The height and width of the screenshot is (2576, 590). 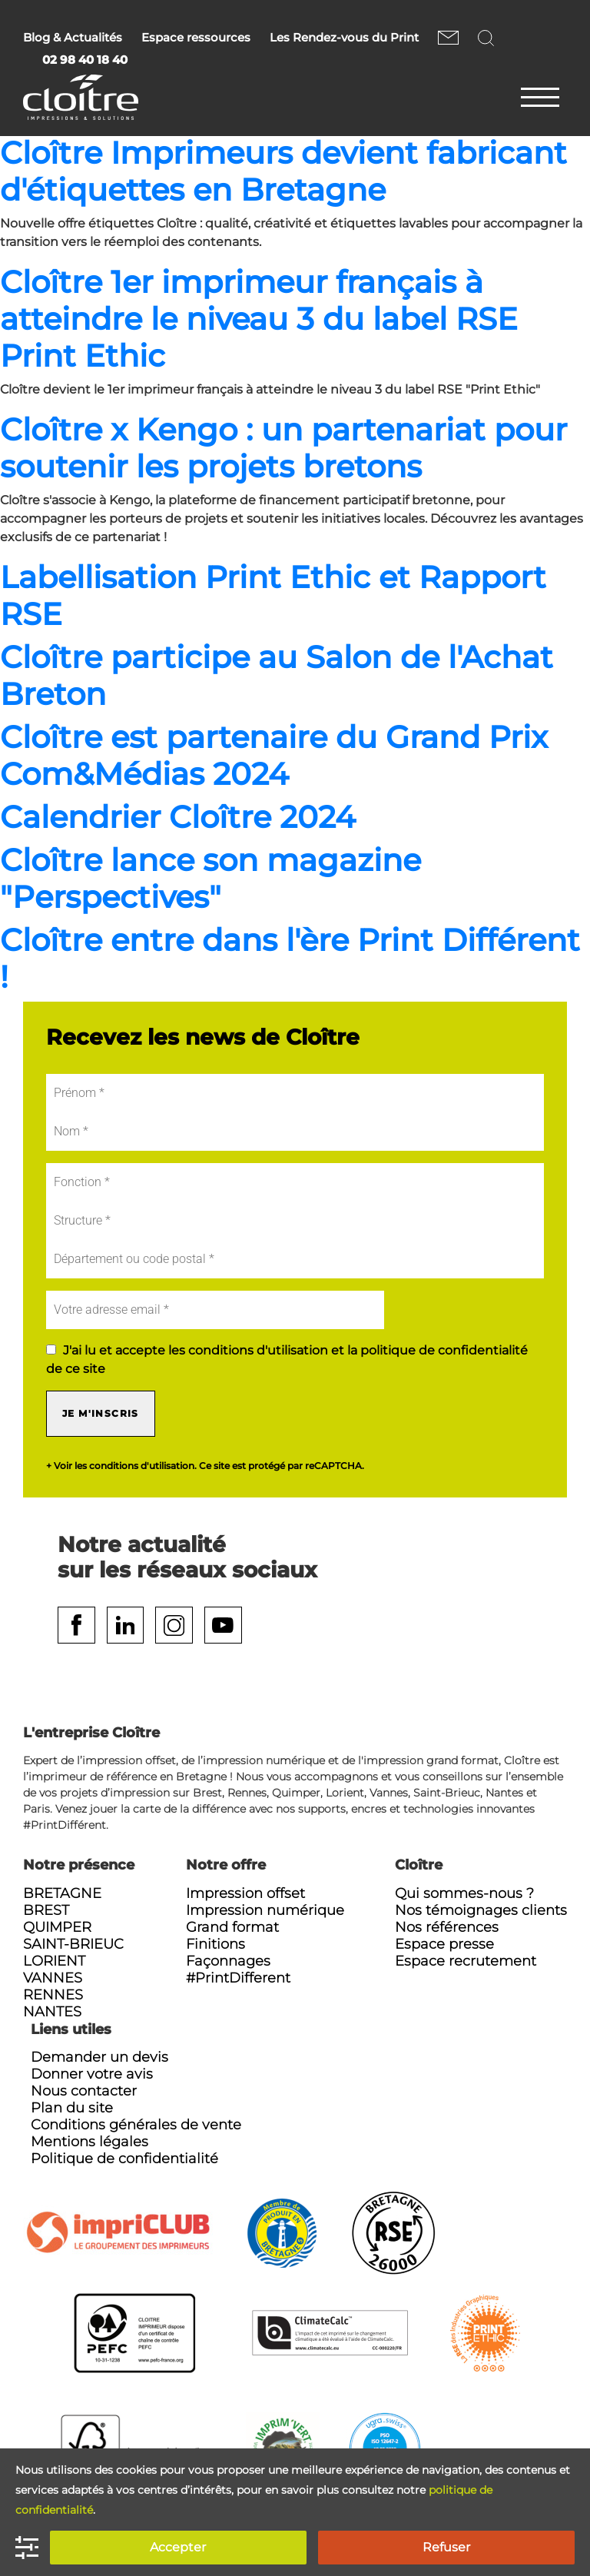 What do you see at coordinates (465, 1961) in the screenshot?
I see `Espace recrutement` at bounding box center [465, 1961].